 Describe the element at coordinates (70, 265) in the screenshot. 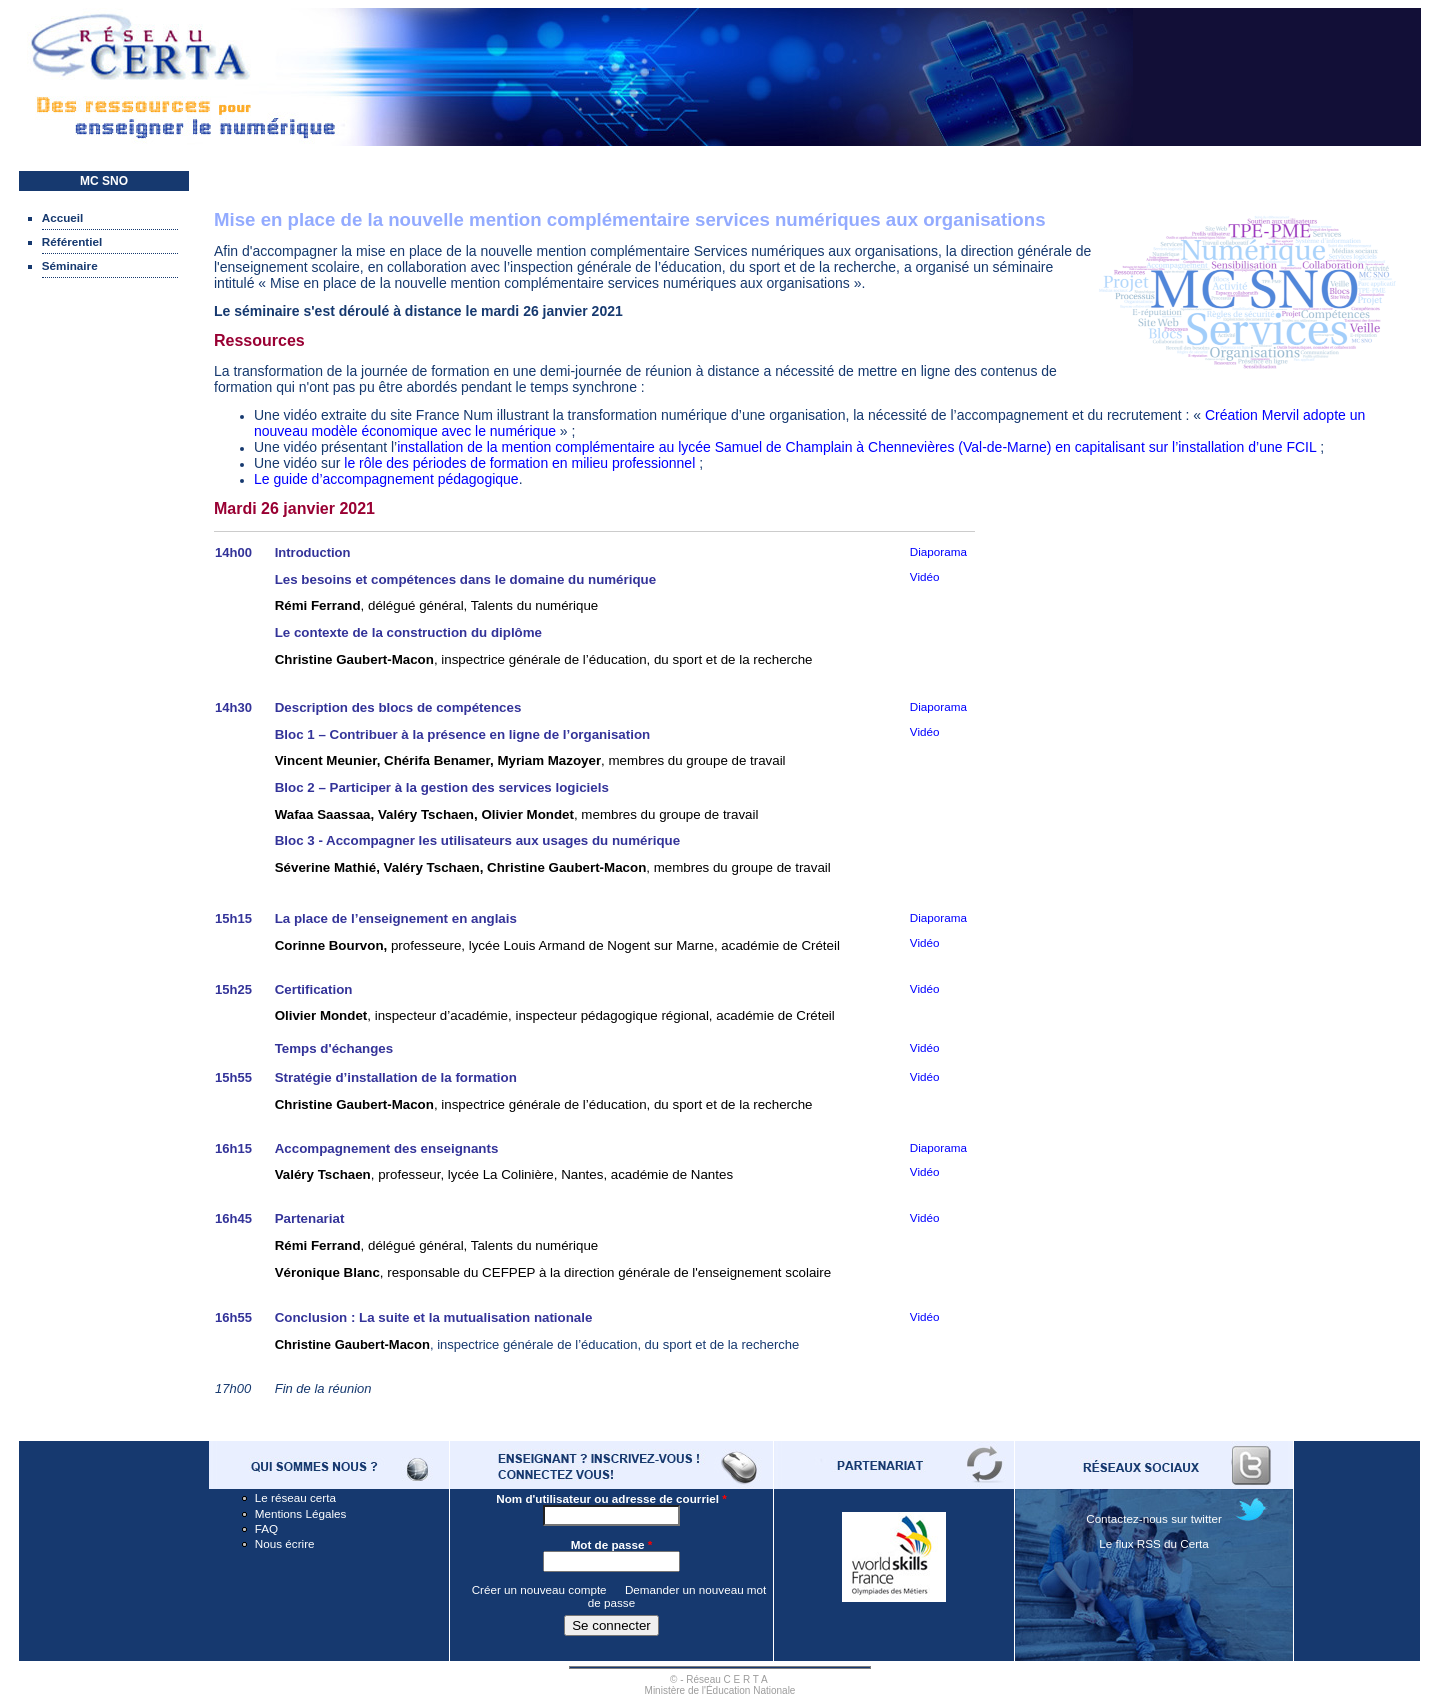

I see `Séminaire` at that location.